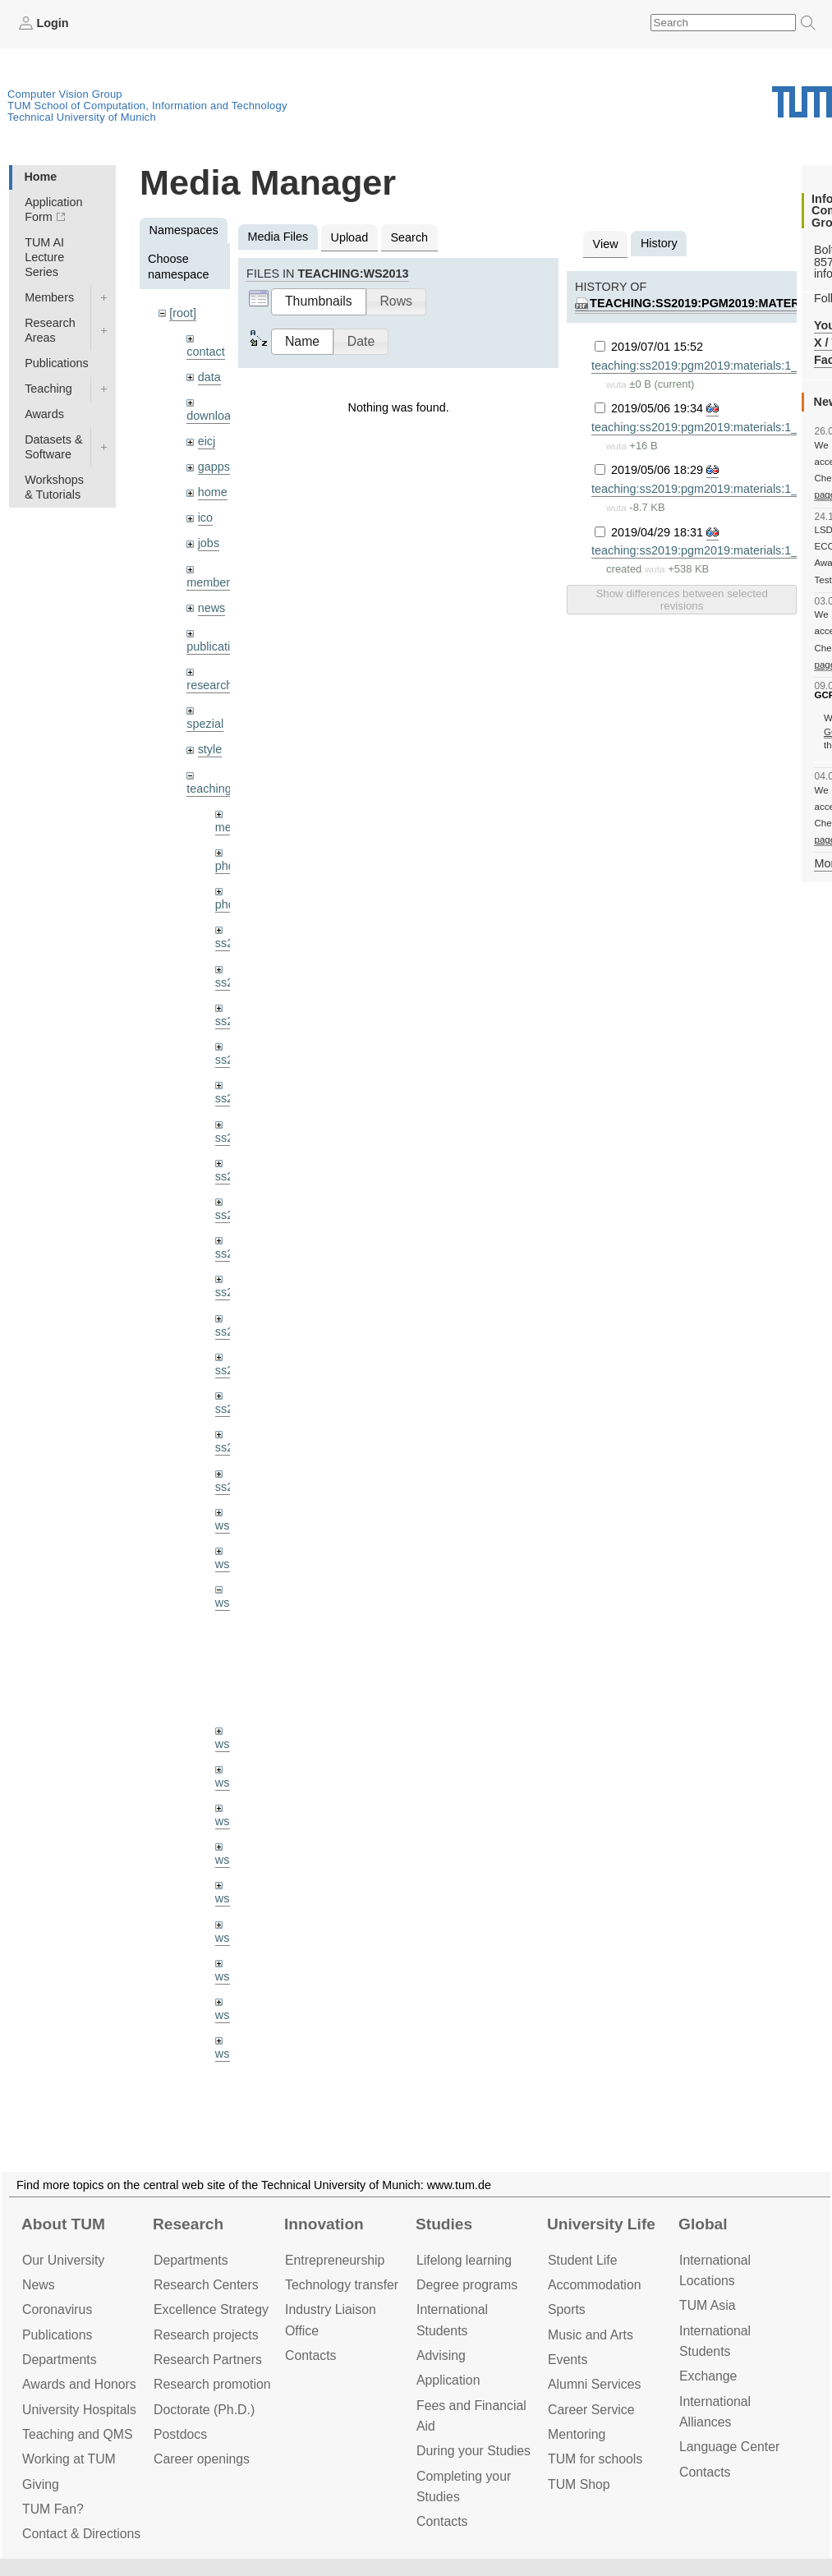  What do you see at coordinates (605, 244) in the screenshot?
I see `View` at bounding box center [605, 244].